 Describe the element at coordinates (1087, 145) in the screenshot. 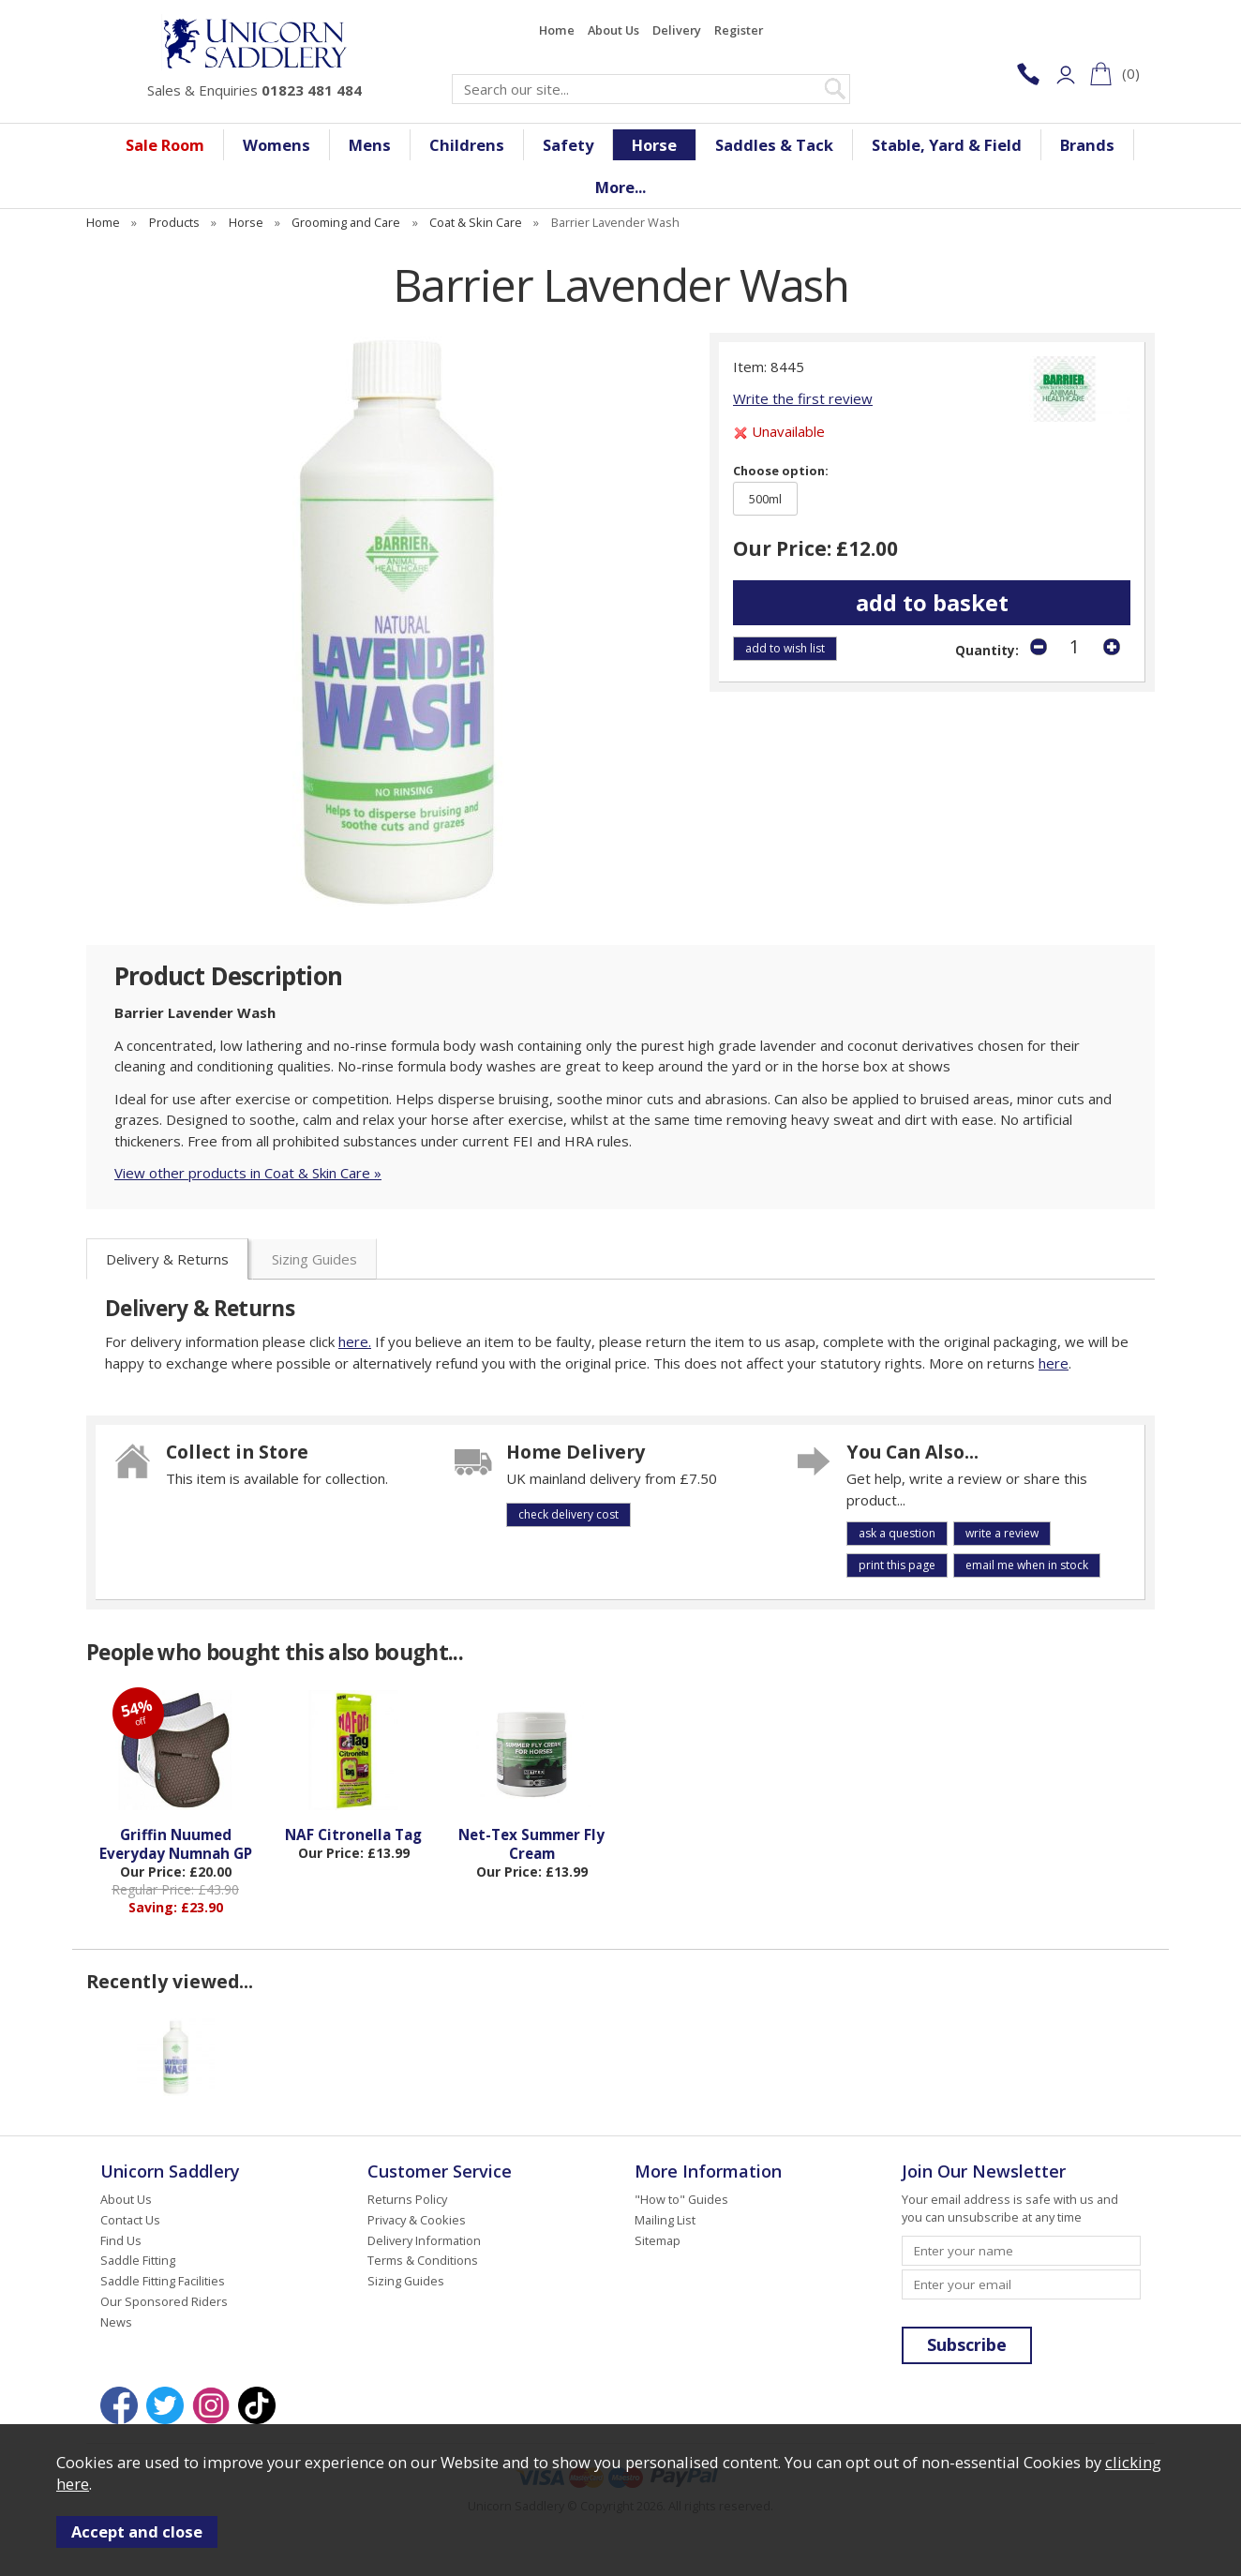

I see `Brands` at that location.